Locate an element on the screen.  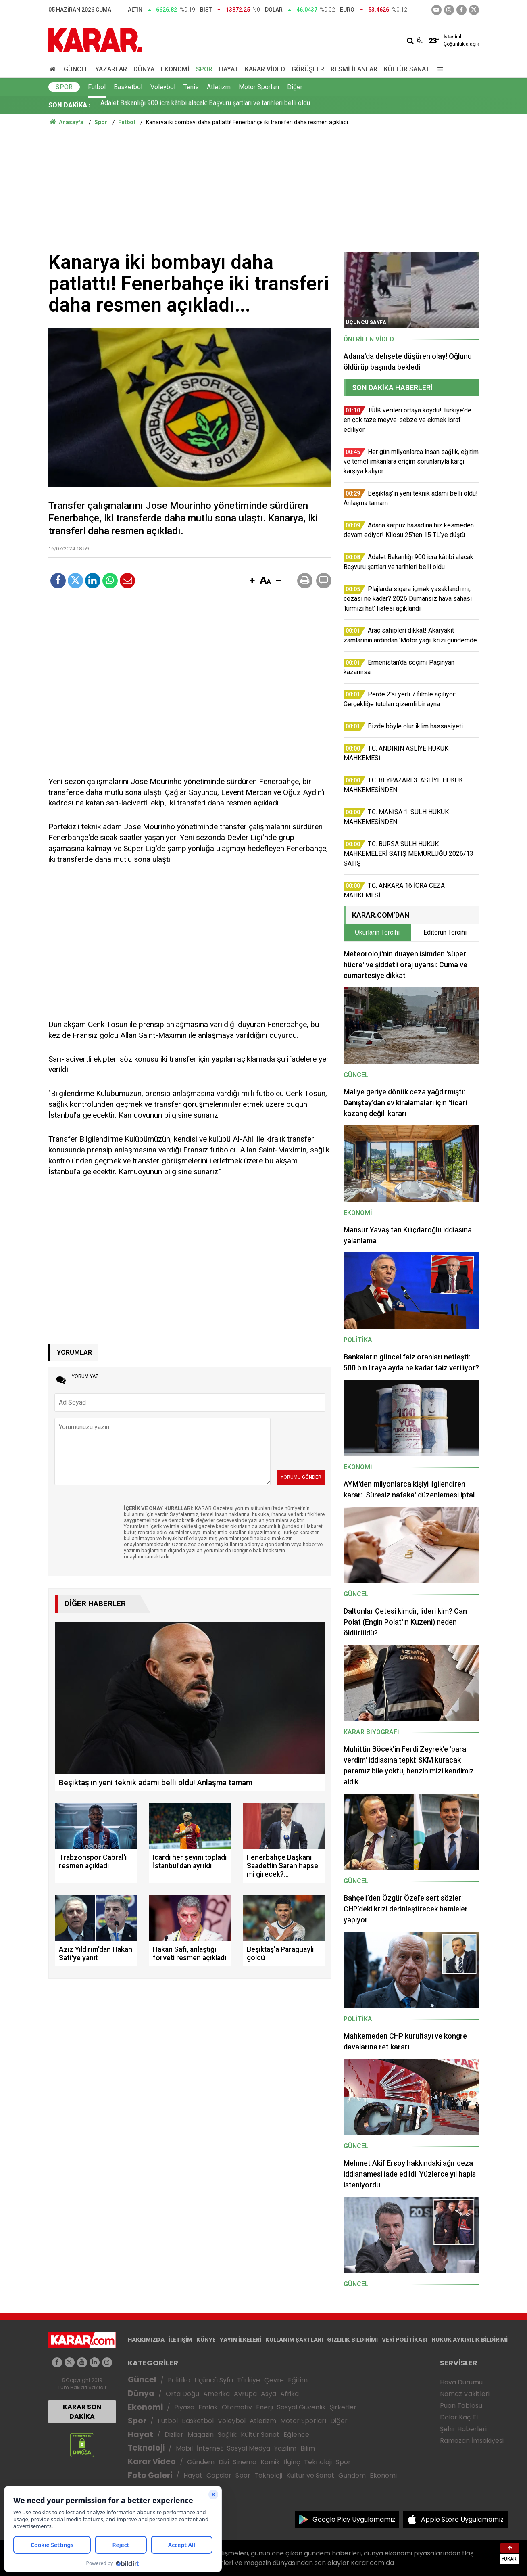
Google Play Uygulamamız is located at coordinates (353, 2519).